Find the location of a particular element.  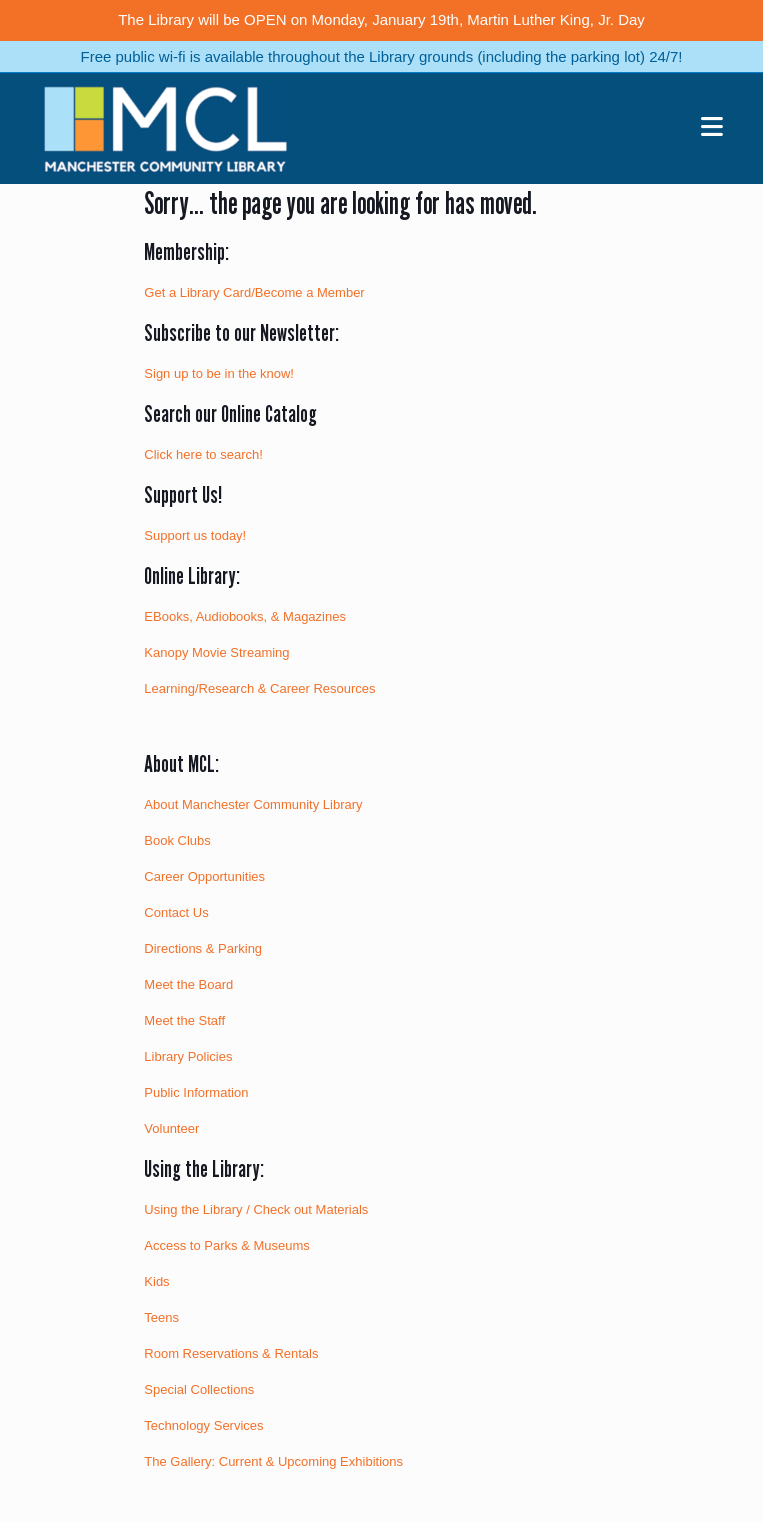

Public Information is located at coordinates (196, 1092).